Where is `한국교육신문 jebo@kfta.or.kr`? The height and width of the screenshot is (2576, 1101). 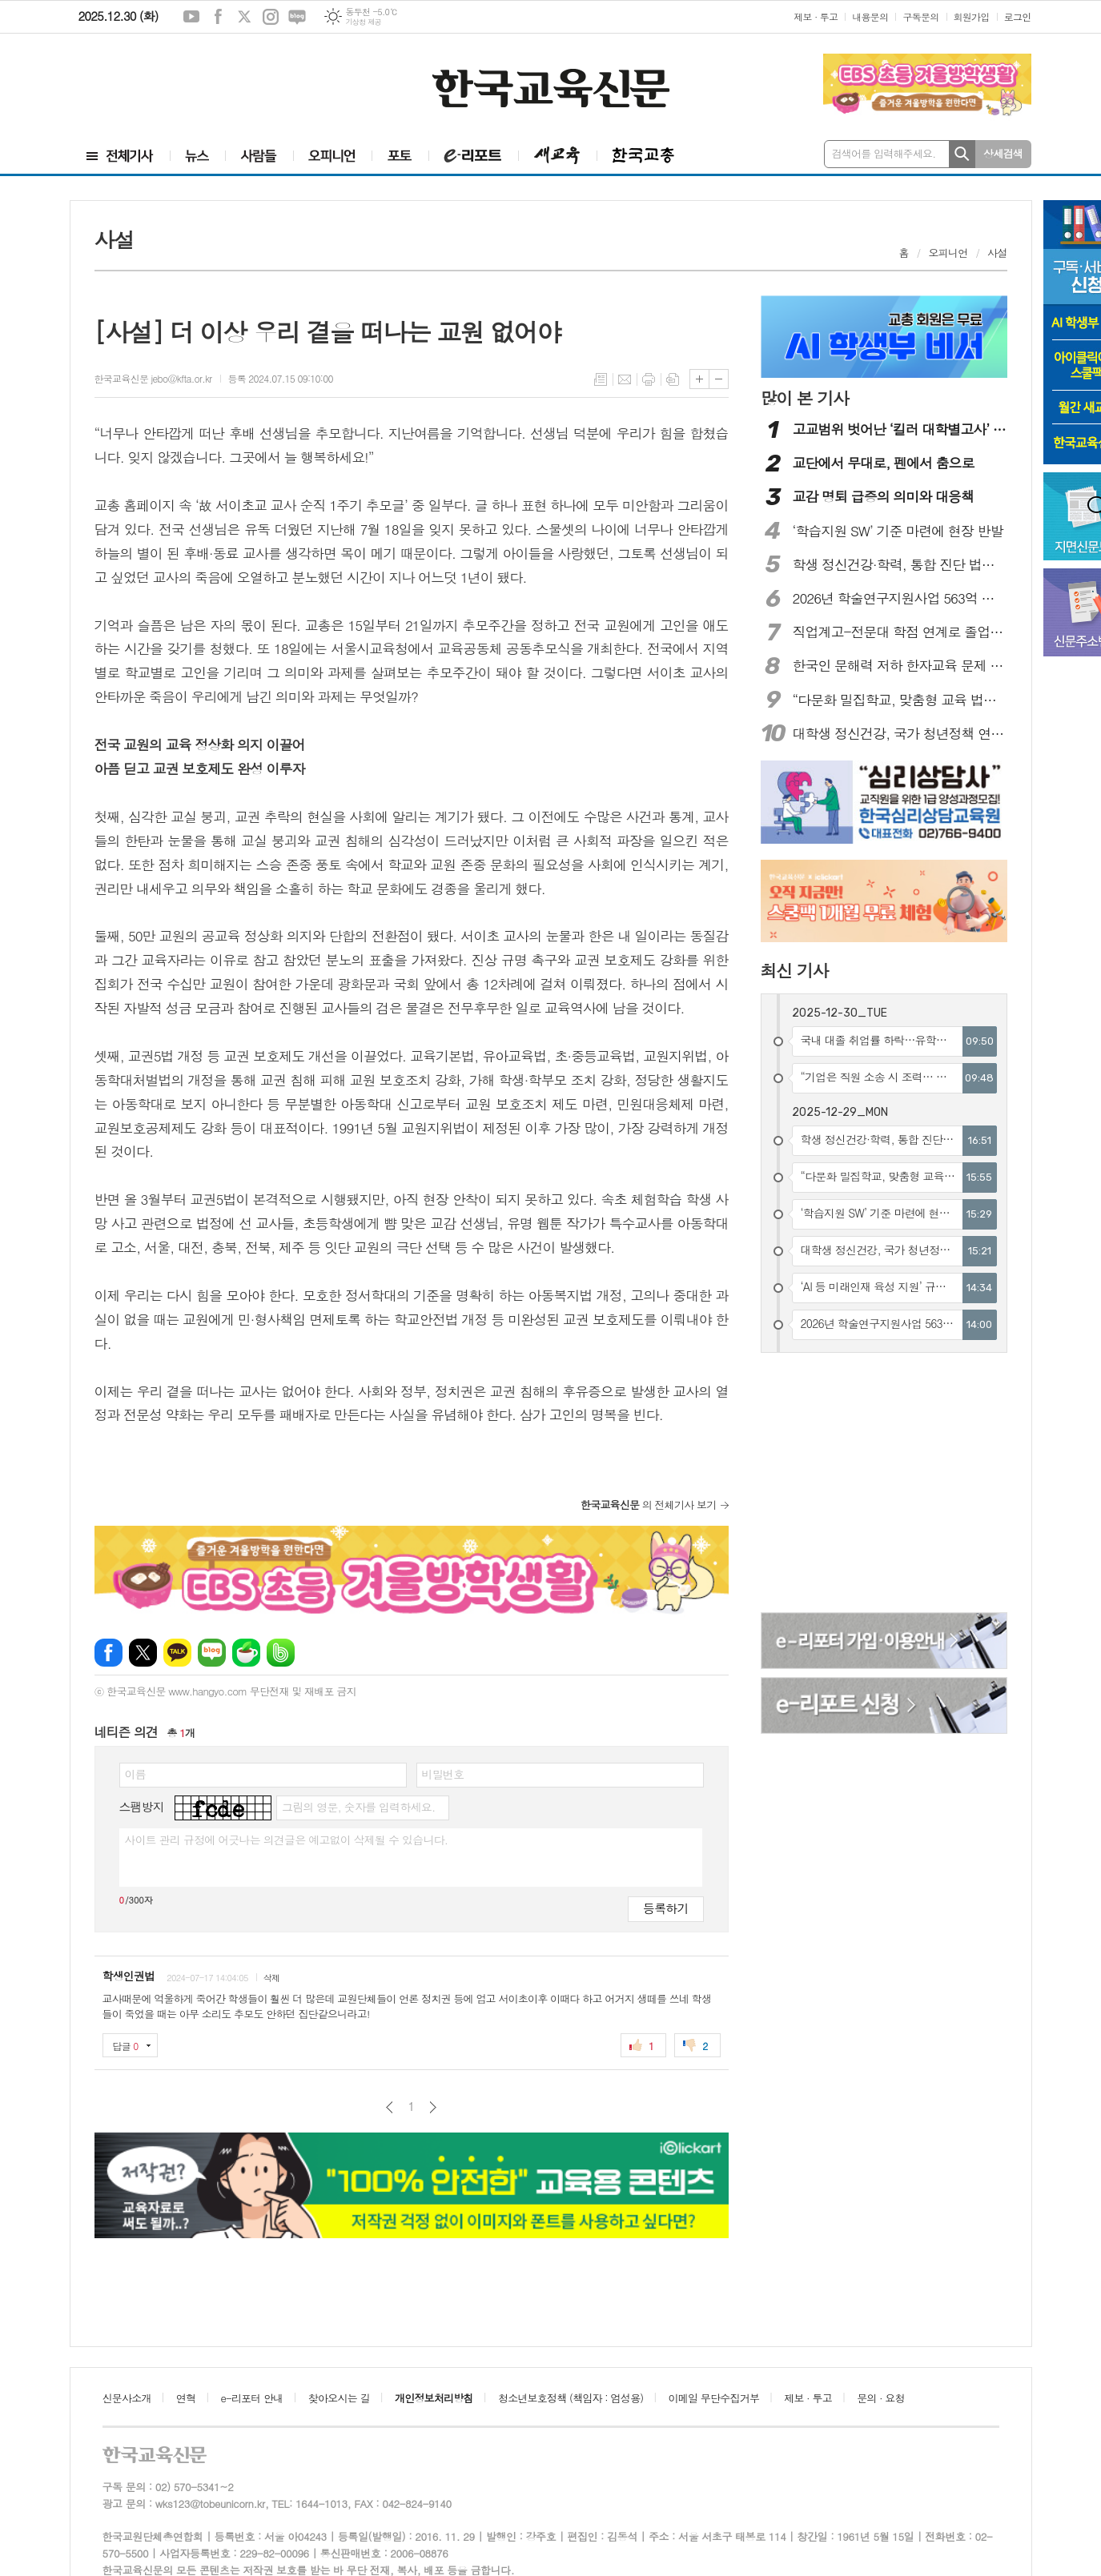 한국교육신문 jebo@kfta.or.kr is located at coordinates (153, 378).